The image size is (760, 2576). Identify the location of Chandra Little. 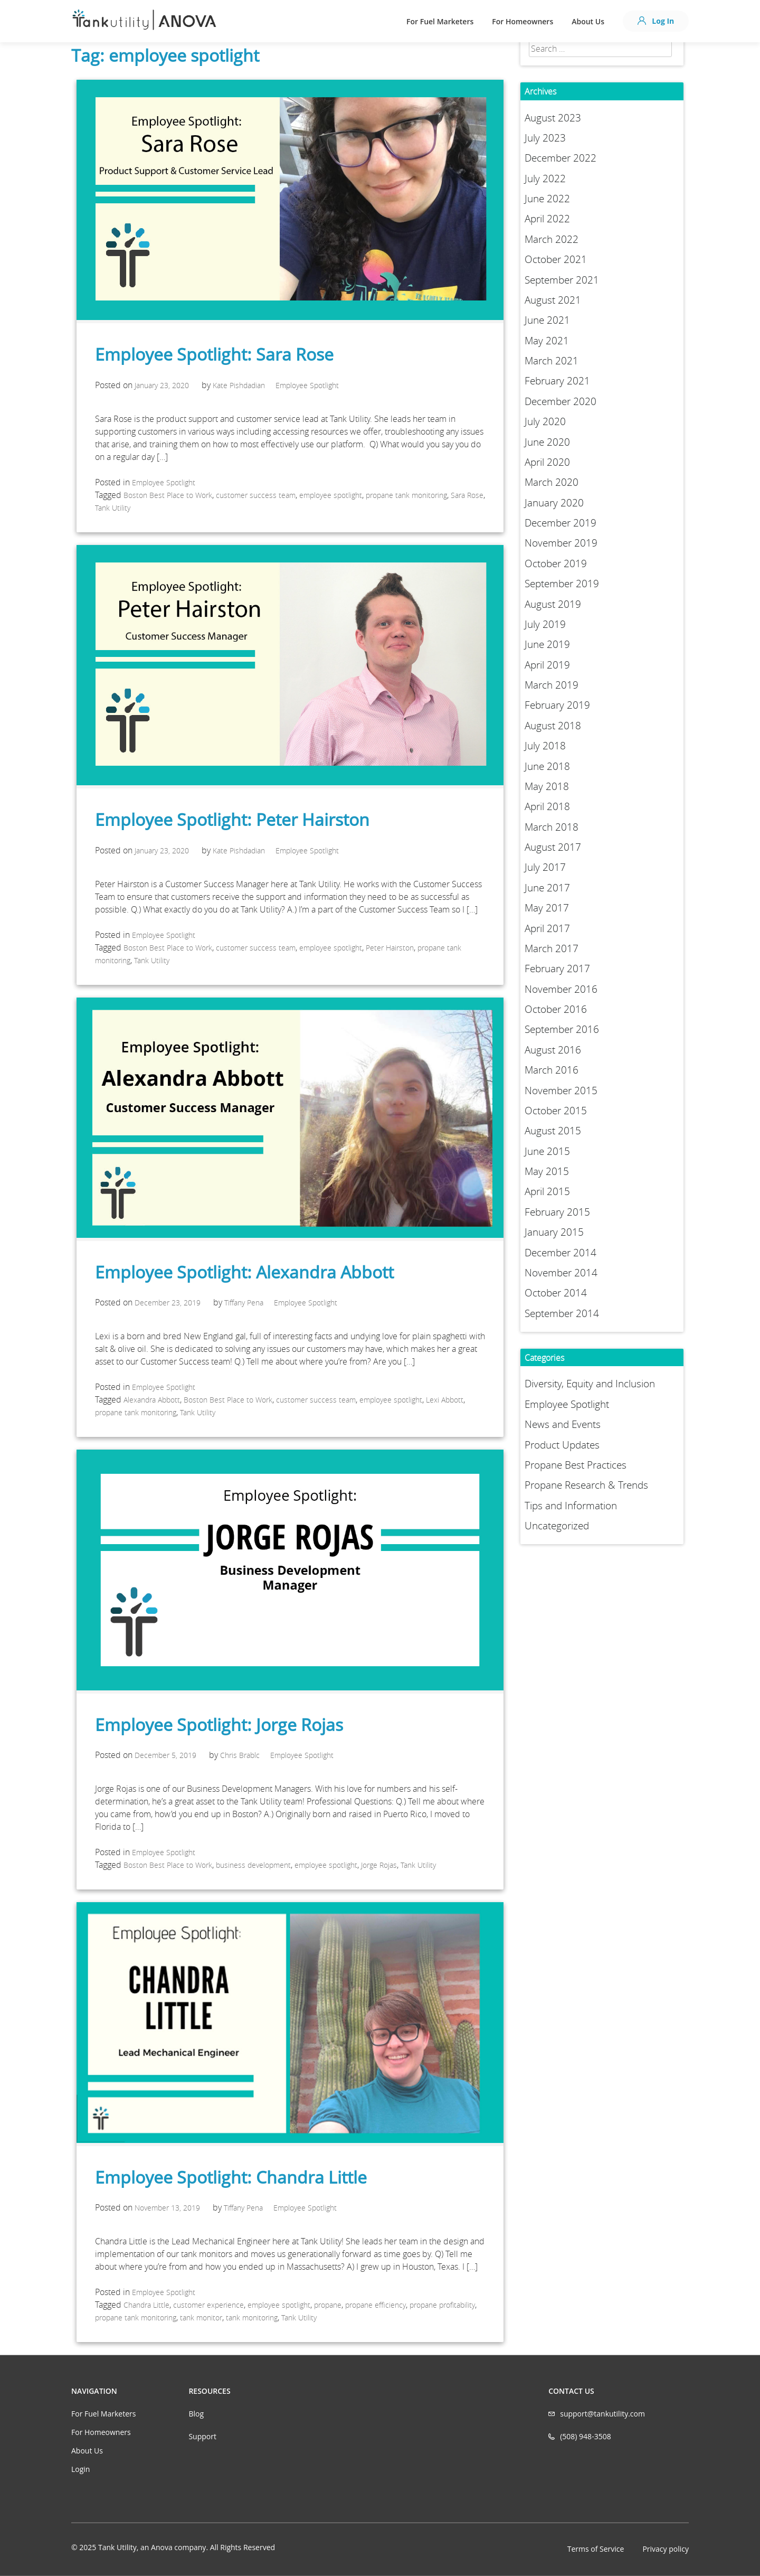
(146, 2305).